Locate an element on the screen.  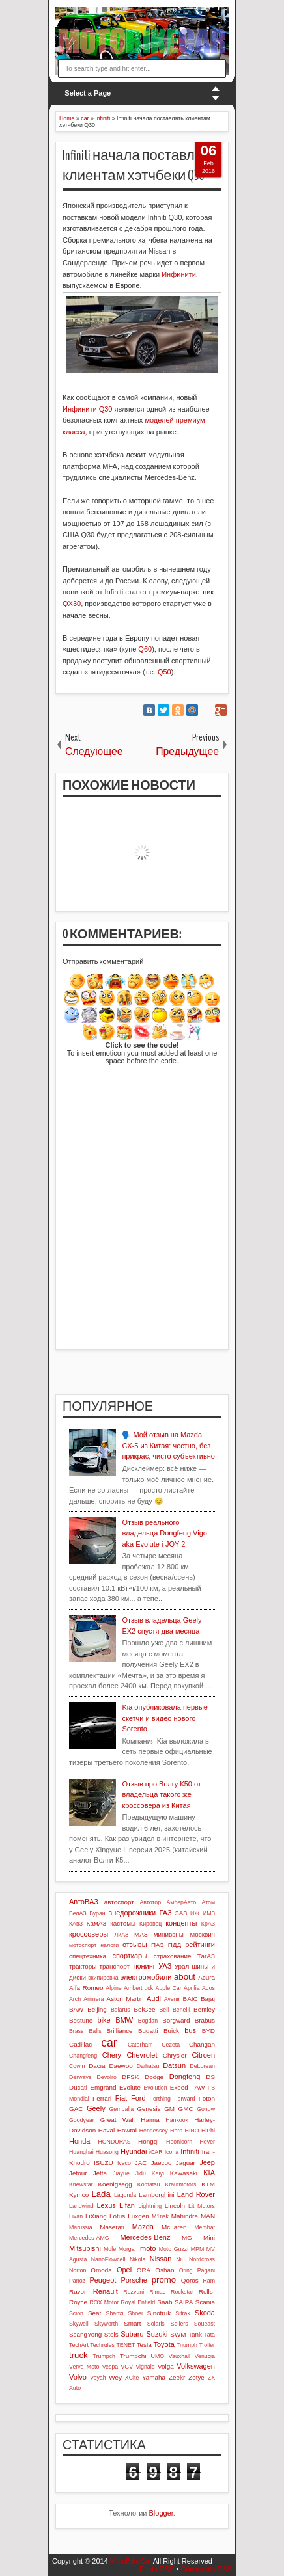
КамАЗ is located at coordinates (96, 1923).